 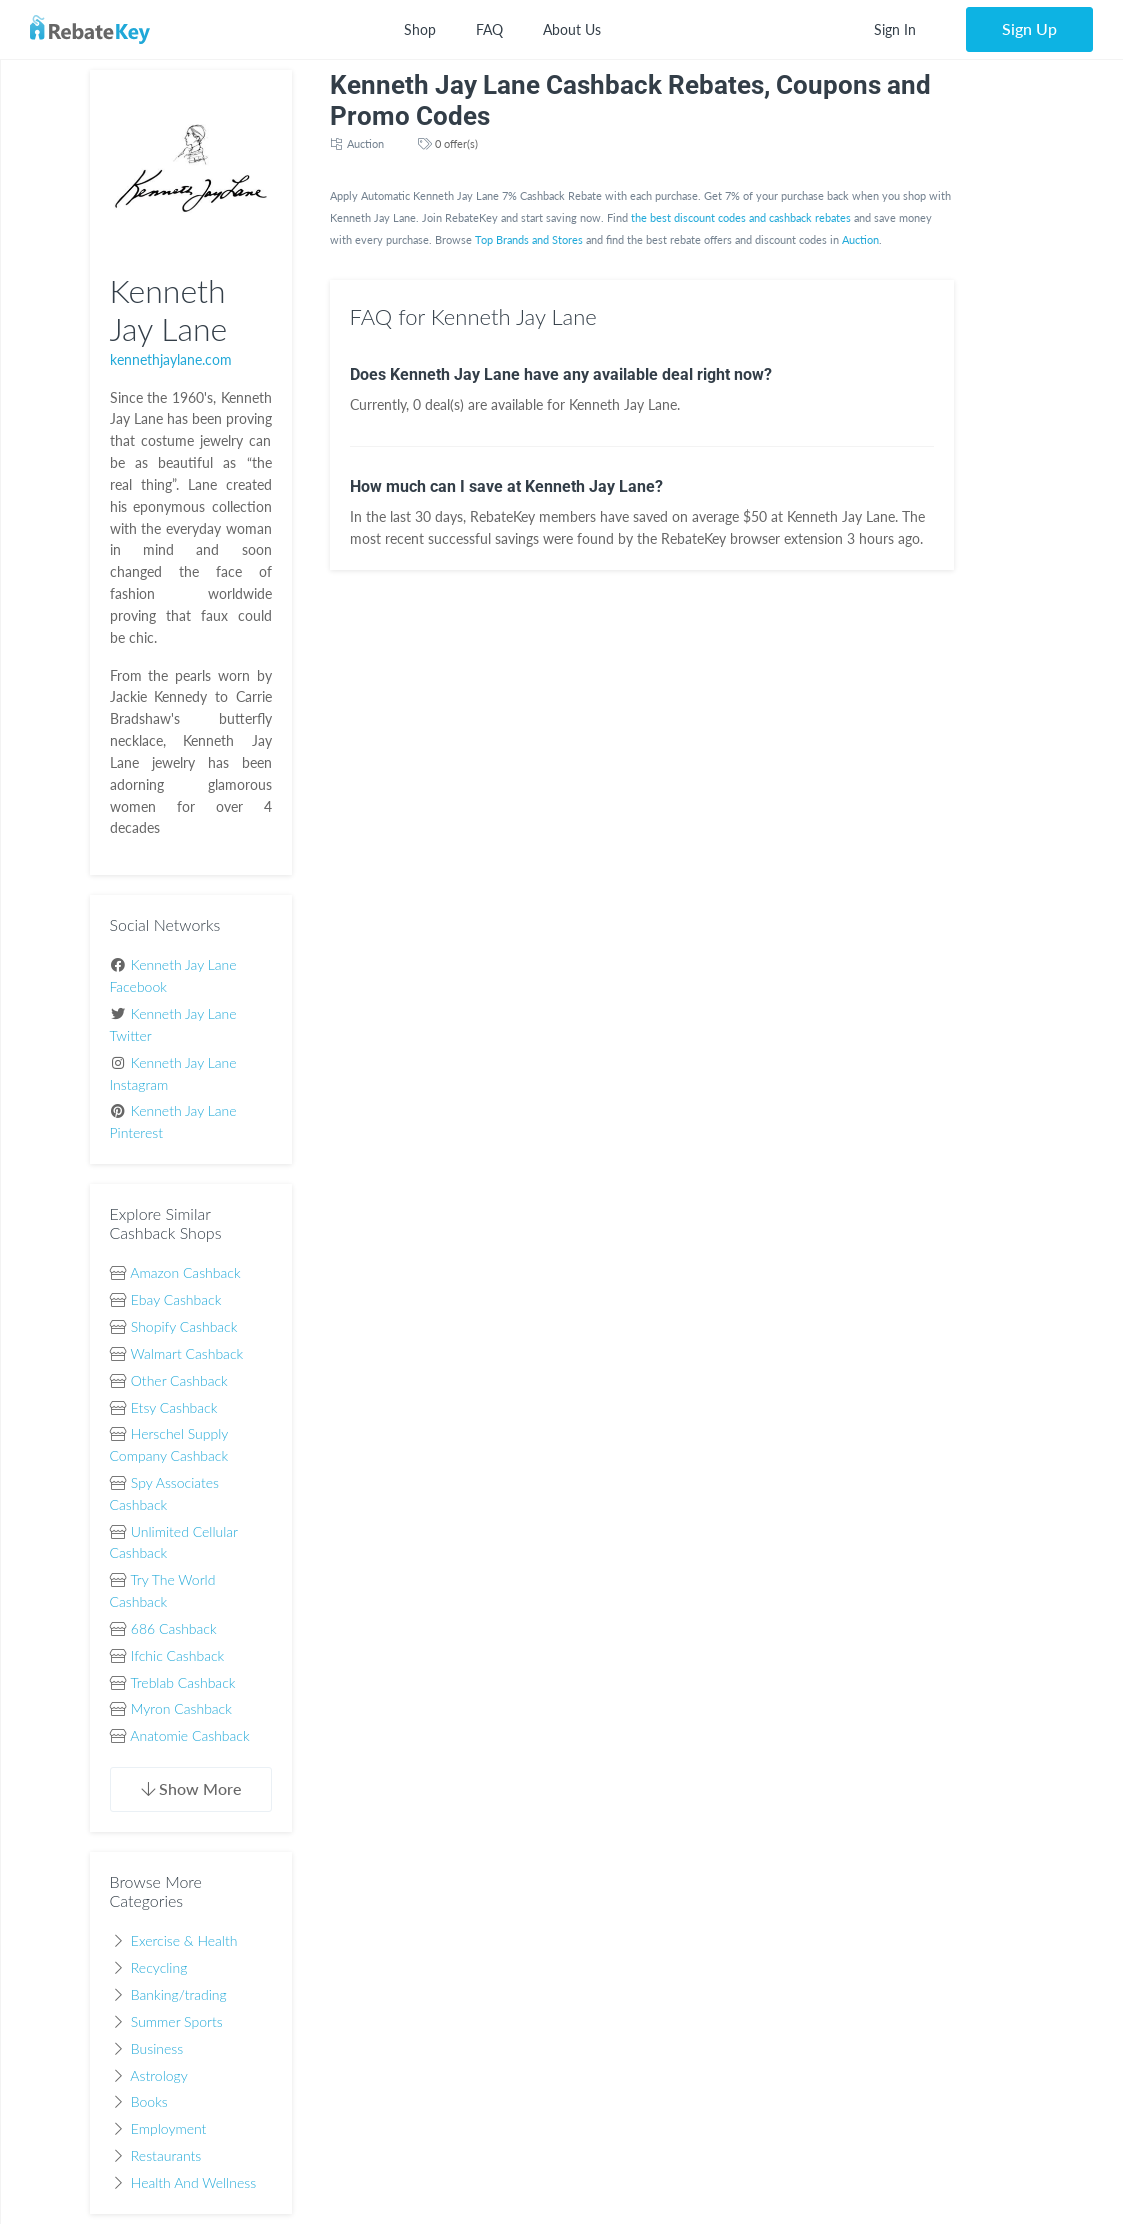 I want to click on Treblab Cashback, so click(x=182, y=1682).